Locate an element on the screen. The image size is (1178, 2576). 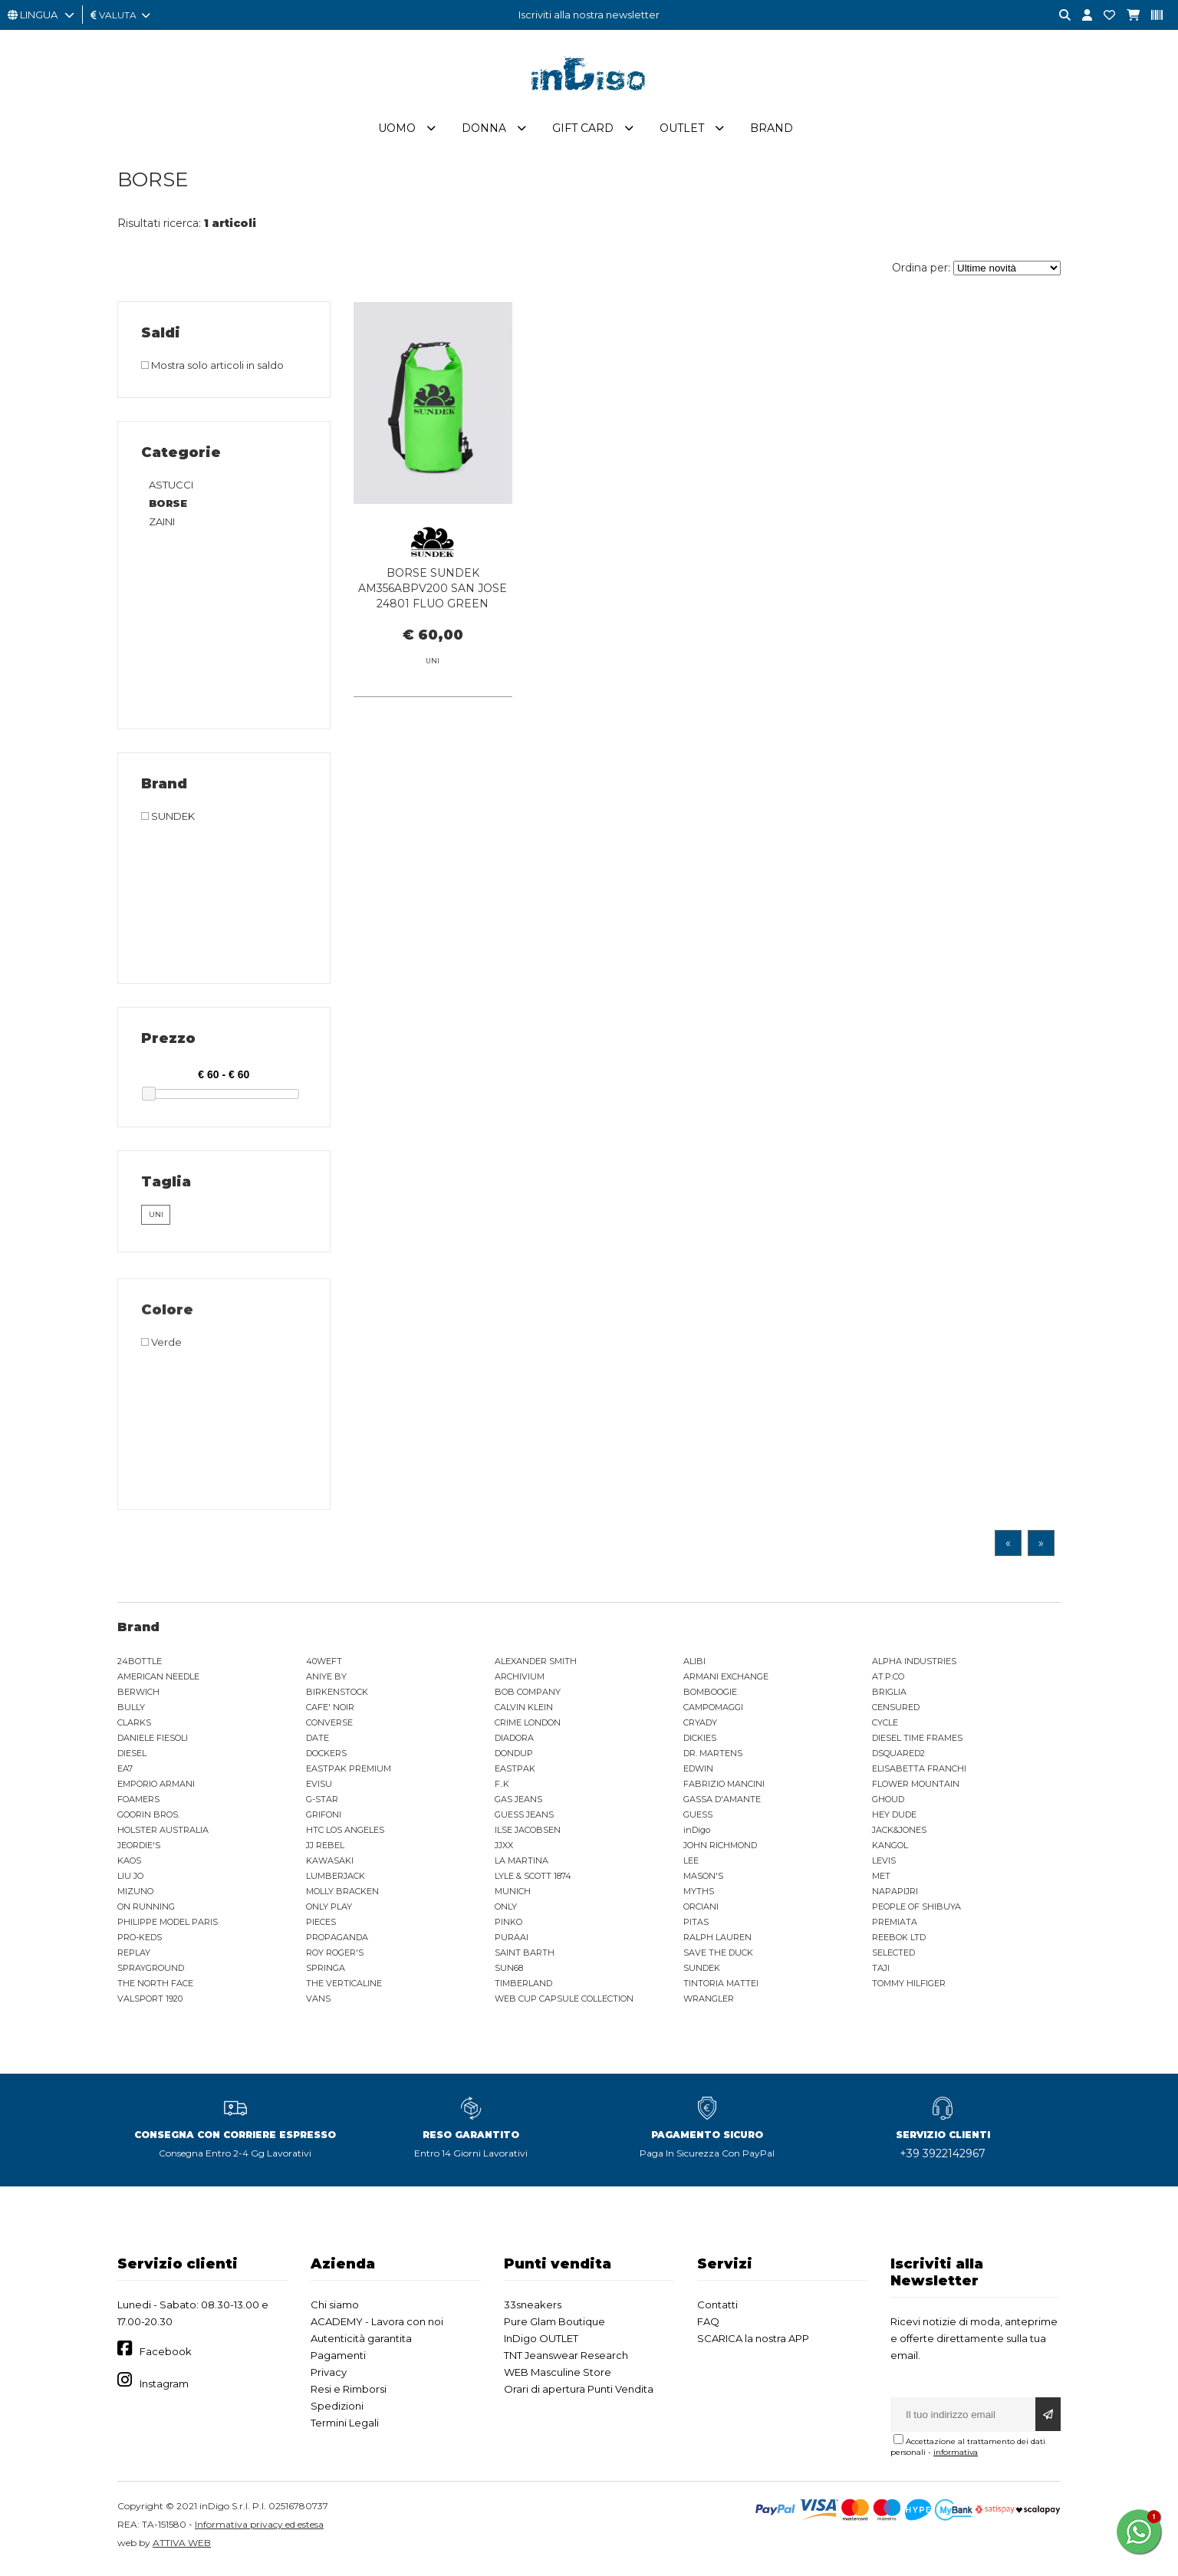
Facebook is located at coordinates (166, 2357).